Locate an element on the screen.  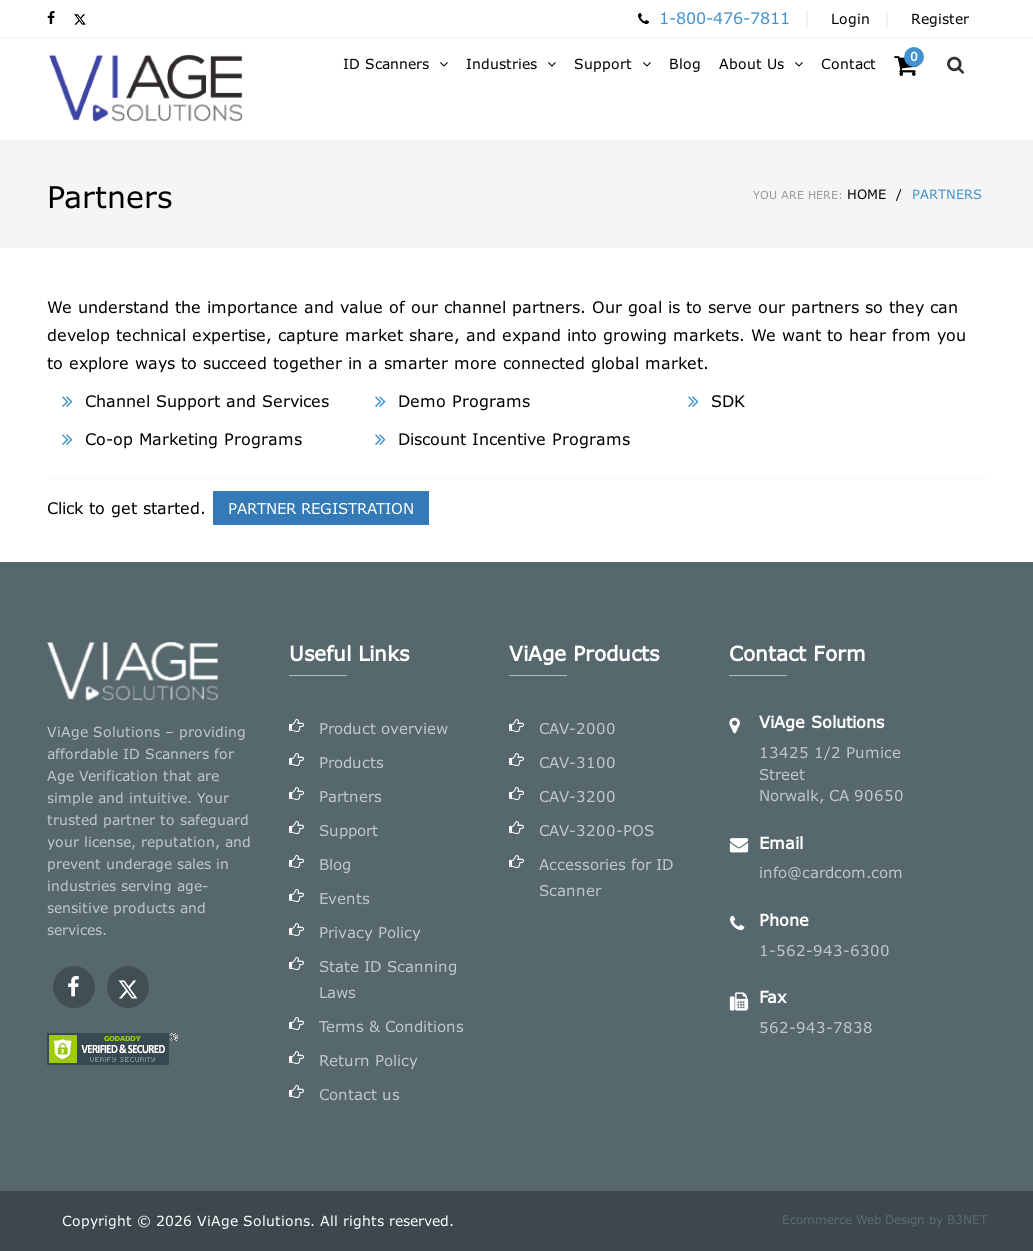
Products is located at coordinates (351, 762).